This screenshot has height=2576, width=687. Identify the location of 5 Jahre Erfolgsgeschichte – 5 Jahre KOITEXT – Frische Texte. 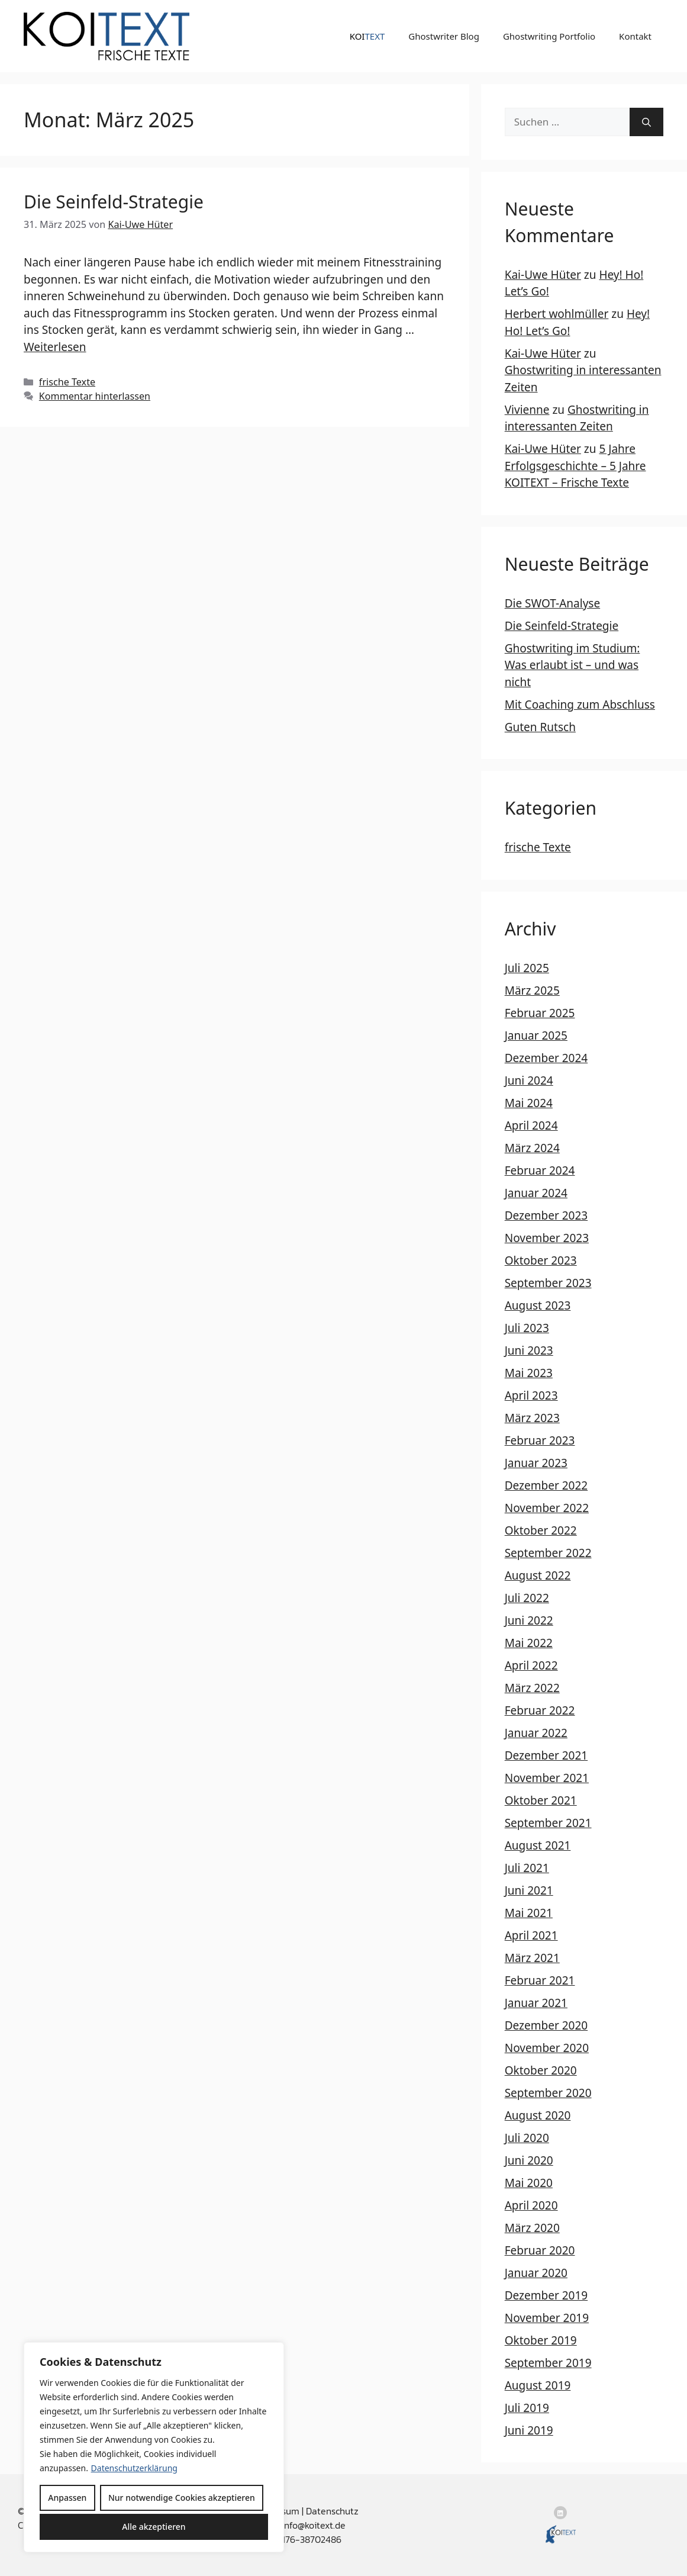
(575, 465).